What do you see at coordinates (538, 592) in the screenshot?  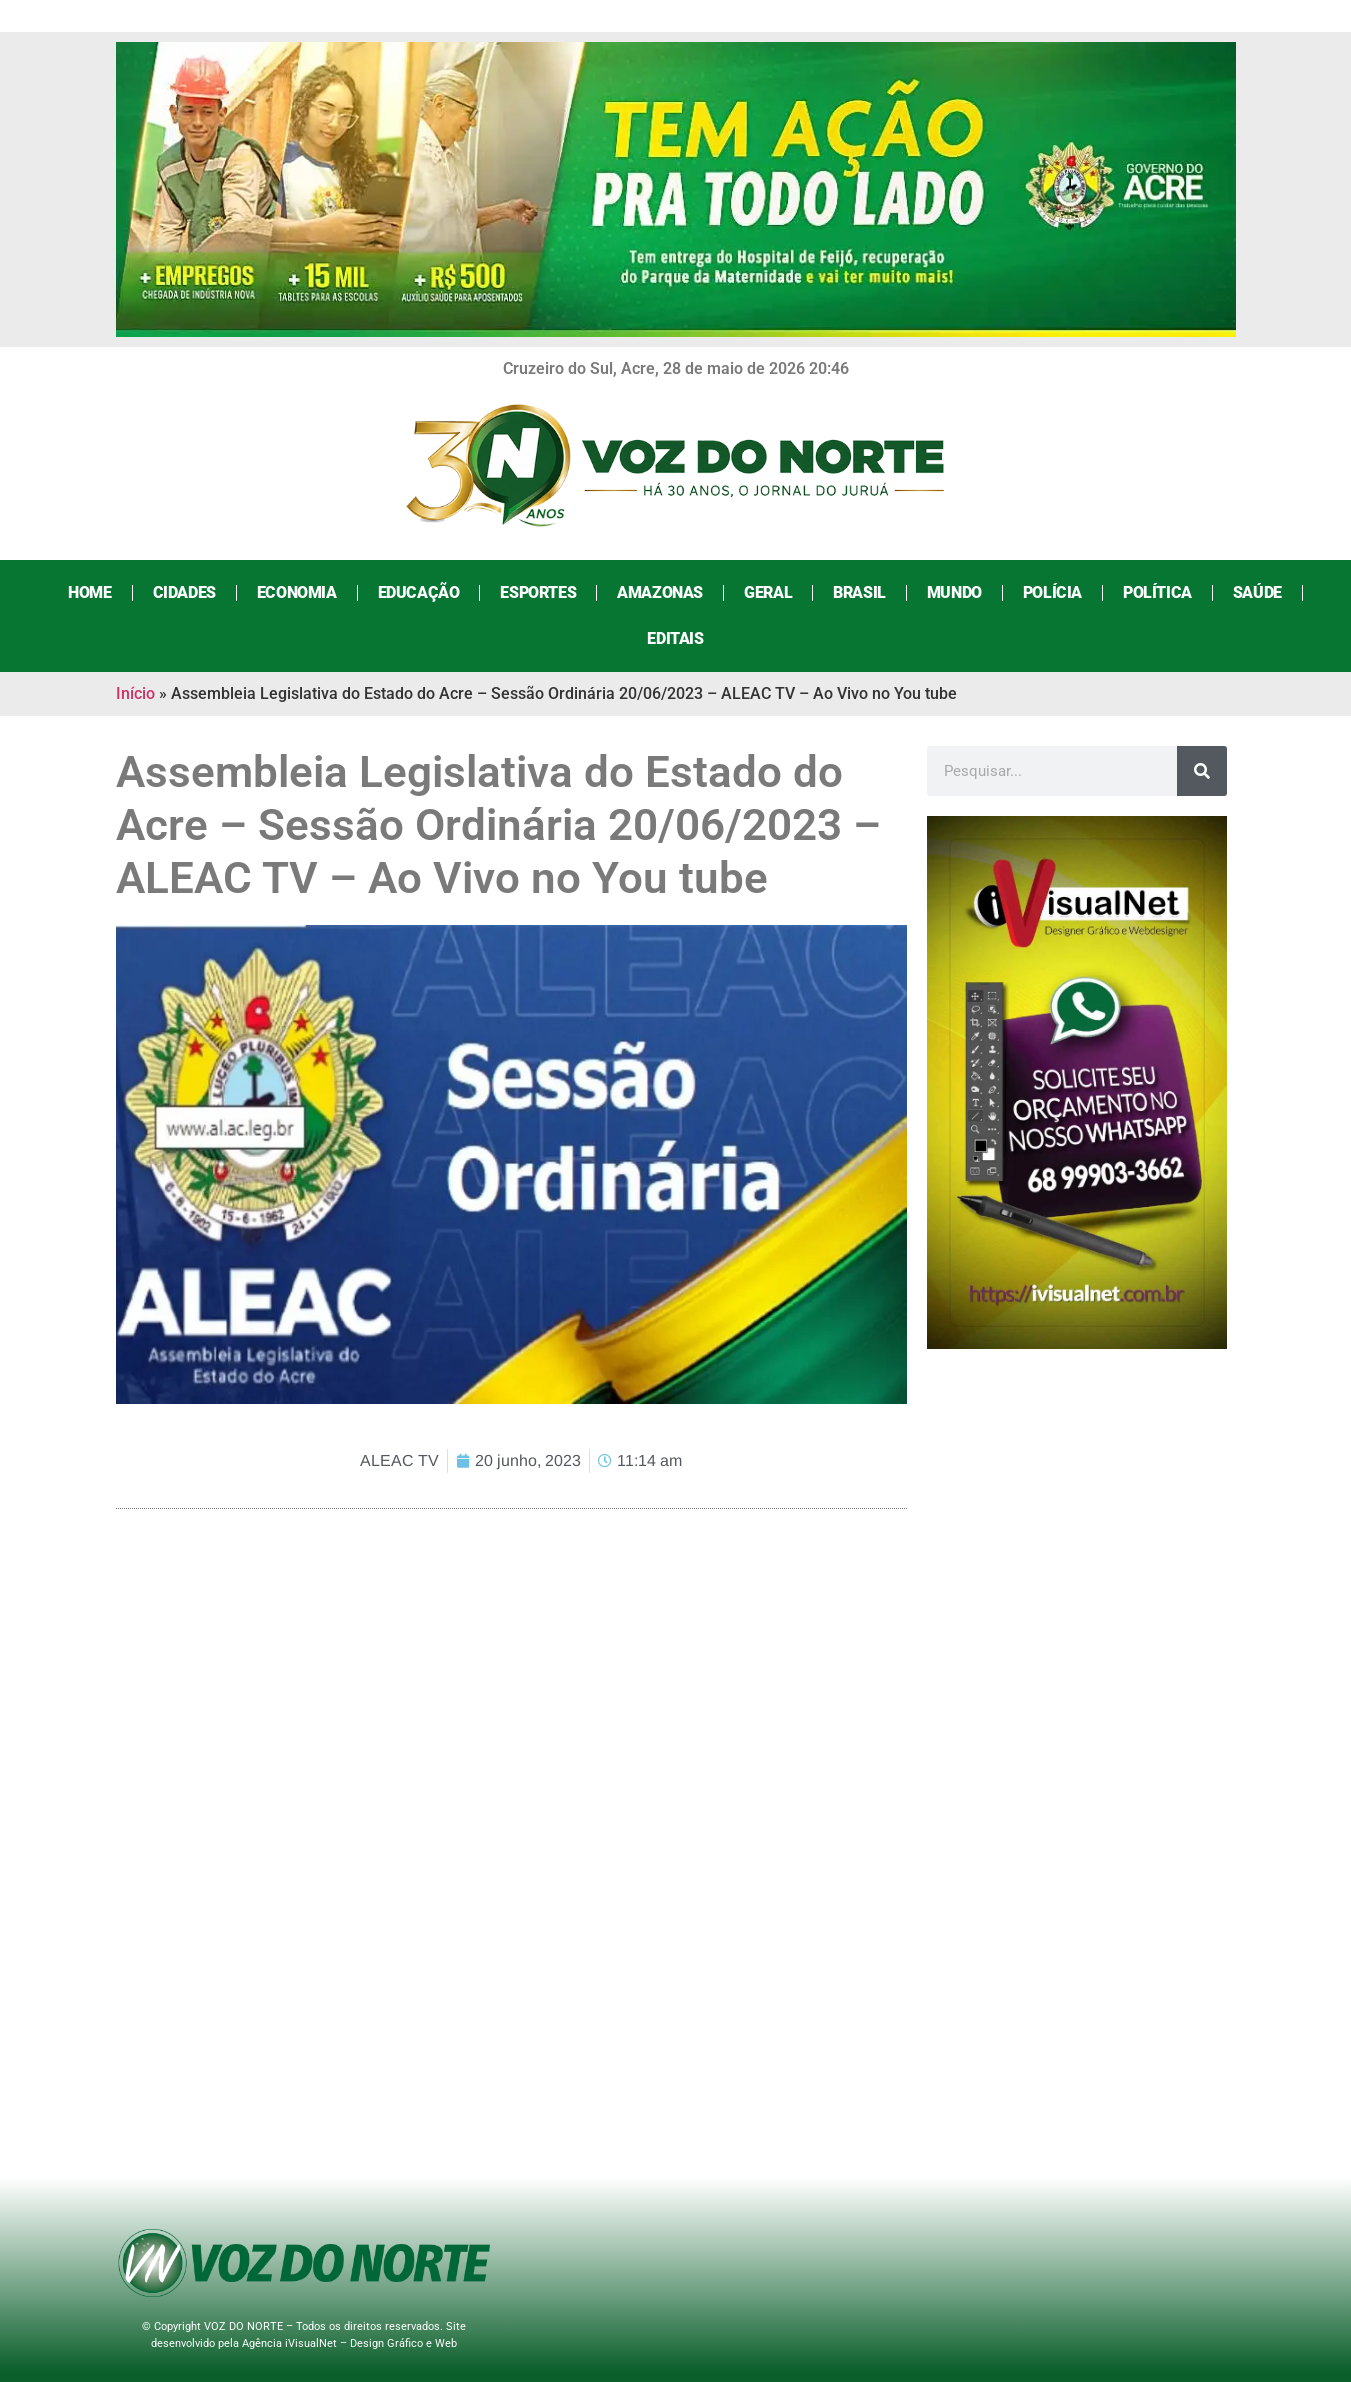 I see `Esportes` at bounding box center [538, 592].